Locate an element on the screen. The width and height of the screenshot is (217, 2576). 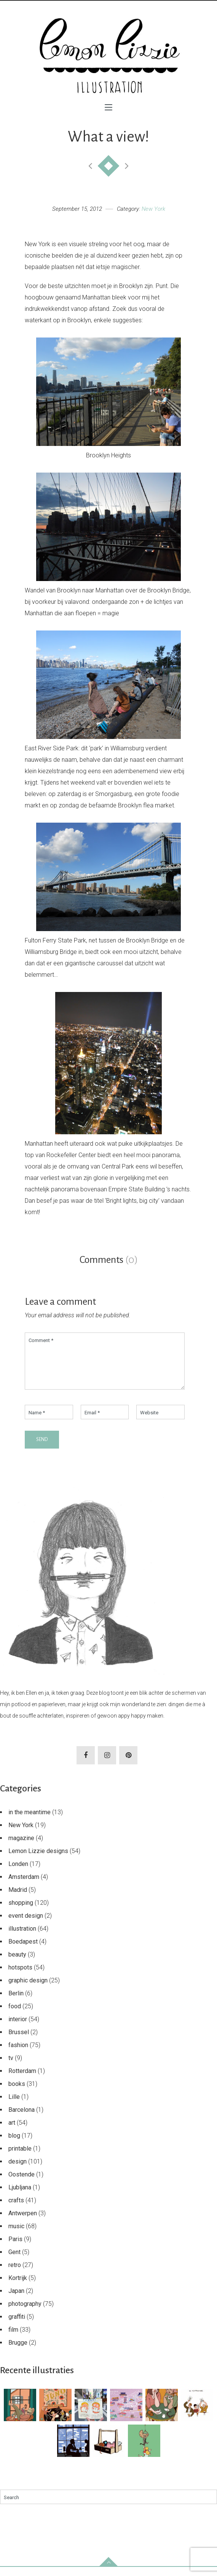
graphic design is located at coordinates (28, 1989).